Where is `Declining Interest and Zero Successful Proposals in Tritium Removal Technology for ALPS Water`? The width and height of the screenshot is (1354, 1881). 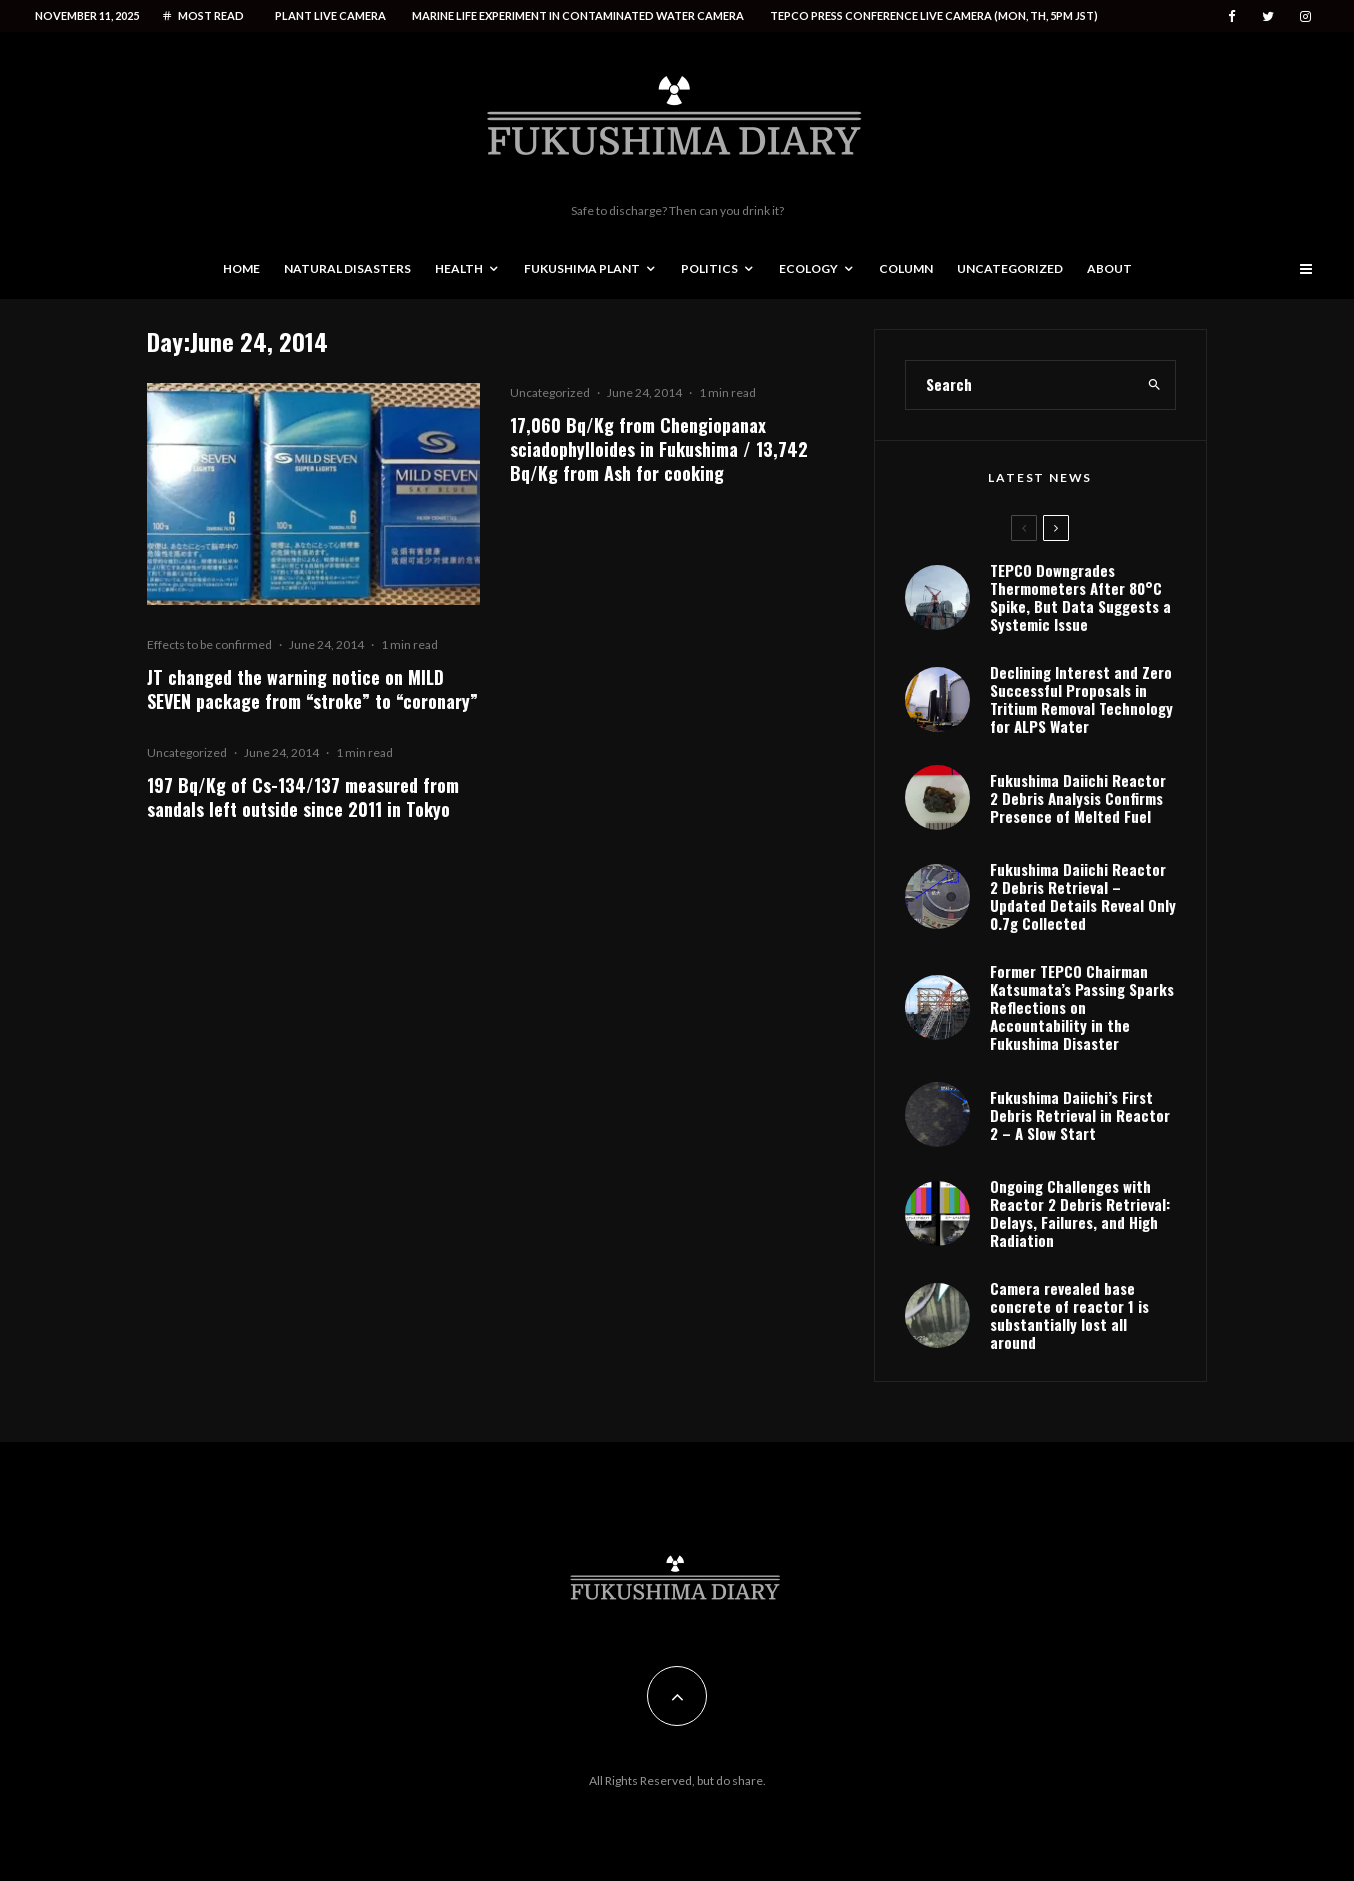
Declining Interest and Zero Successful Proposals in Tritium Removal Technology for ALPS Water is located at coordinates (1081, 699).